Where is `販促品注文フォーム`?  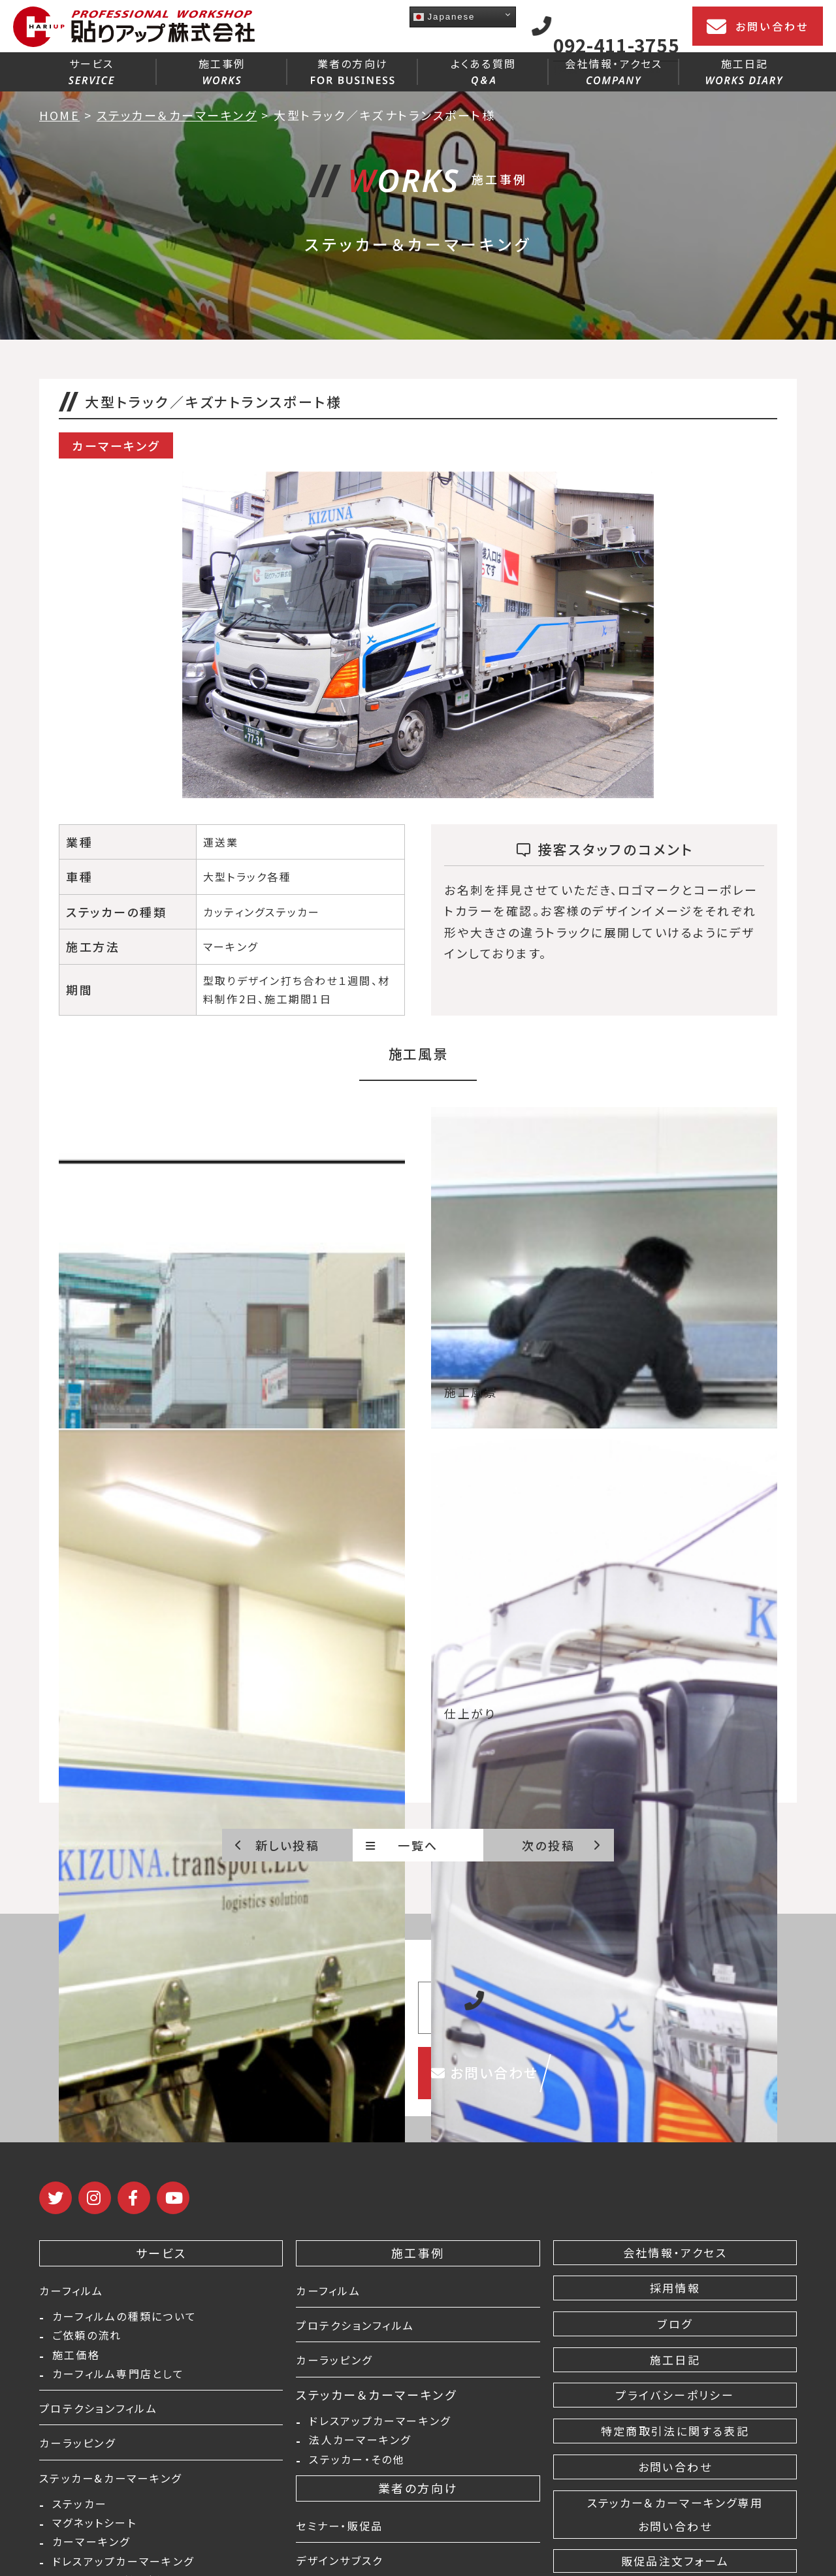
販促品注文フォーム is located at coordinates (674, 2560).